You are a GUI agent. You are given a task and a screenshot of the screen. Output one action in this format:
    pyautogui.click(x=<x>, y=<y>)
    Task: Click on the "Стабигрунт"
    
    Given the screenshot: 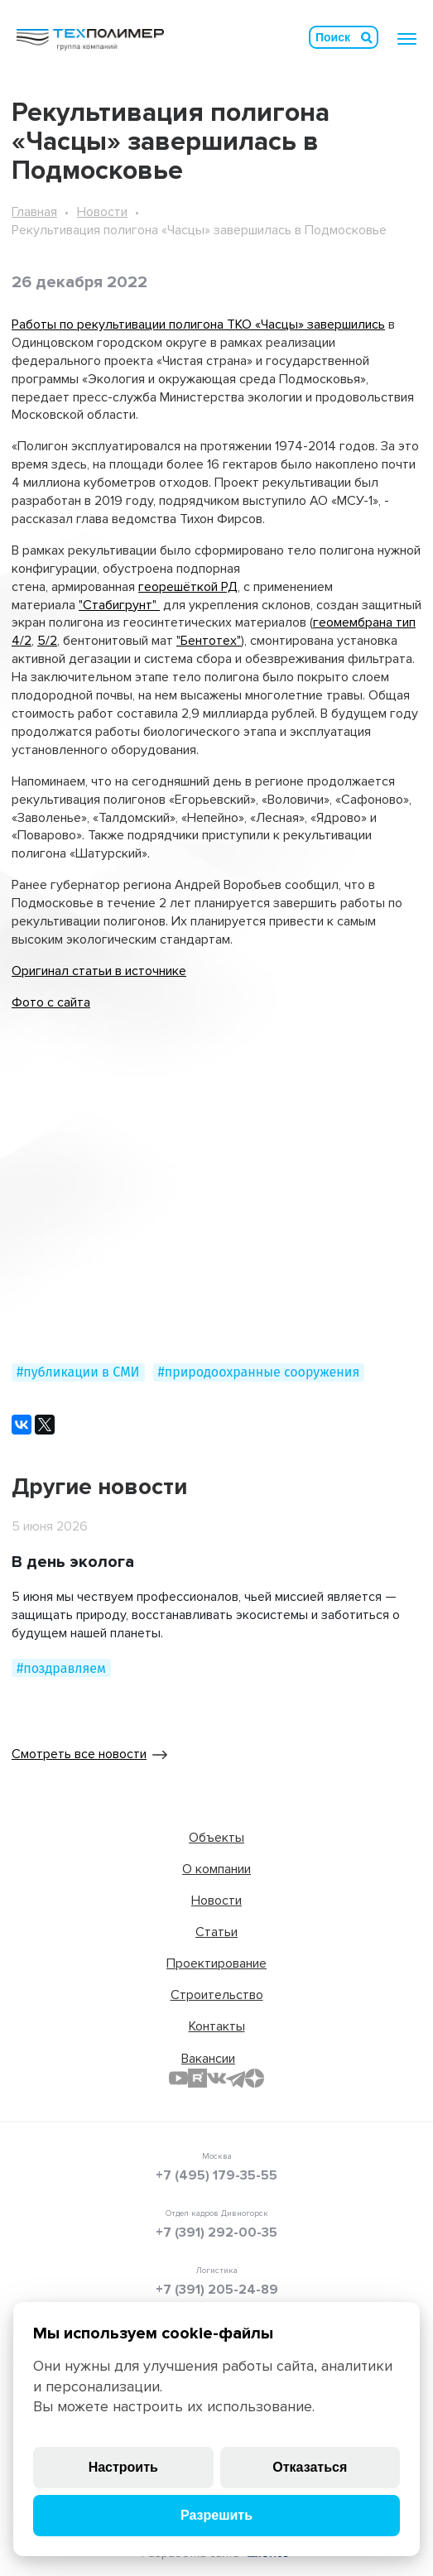 What is the action you would take?
    pyautogui.click(x=119, y=605)
    